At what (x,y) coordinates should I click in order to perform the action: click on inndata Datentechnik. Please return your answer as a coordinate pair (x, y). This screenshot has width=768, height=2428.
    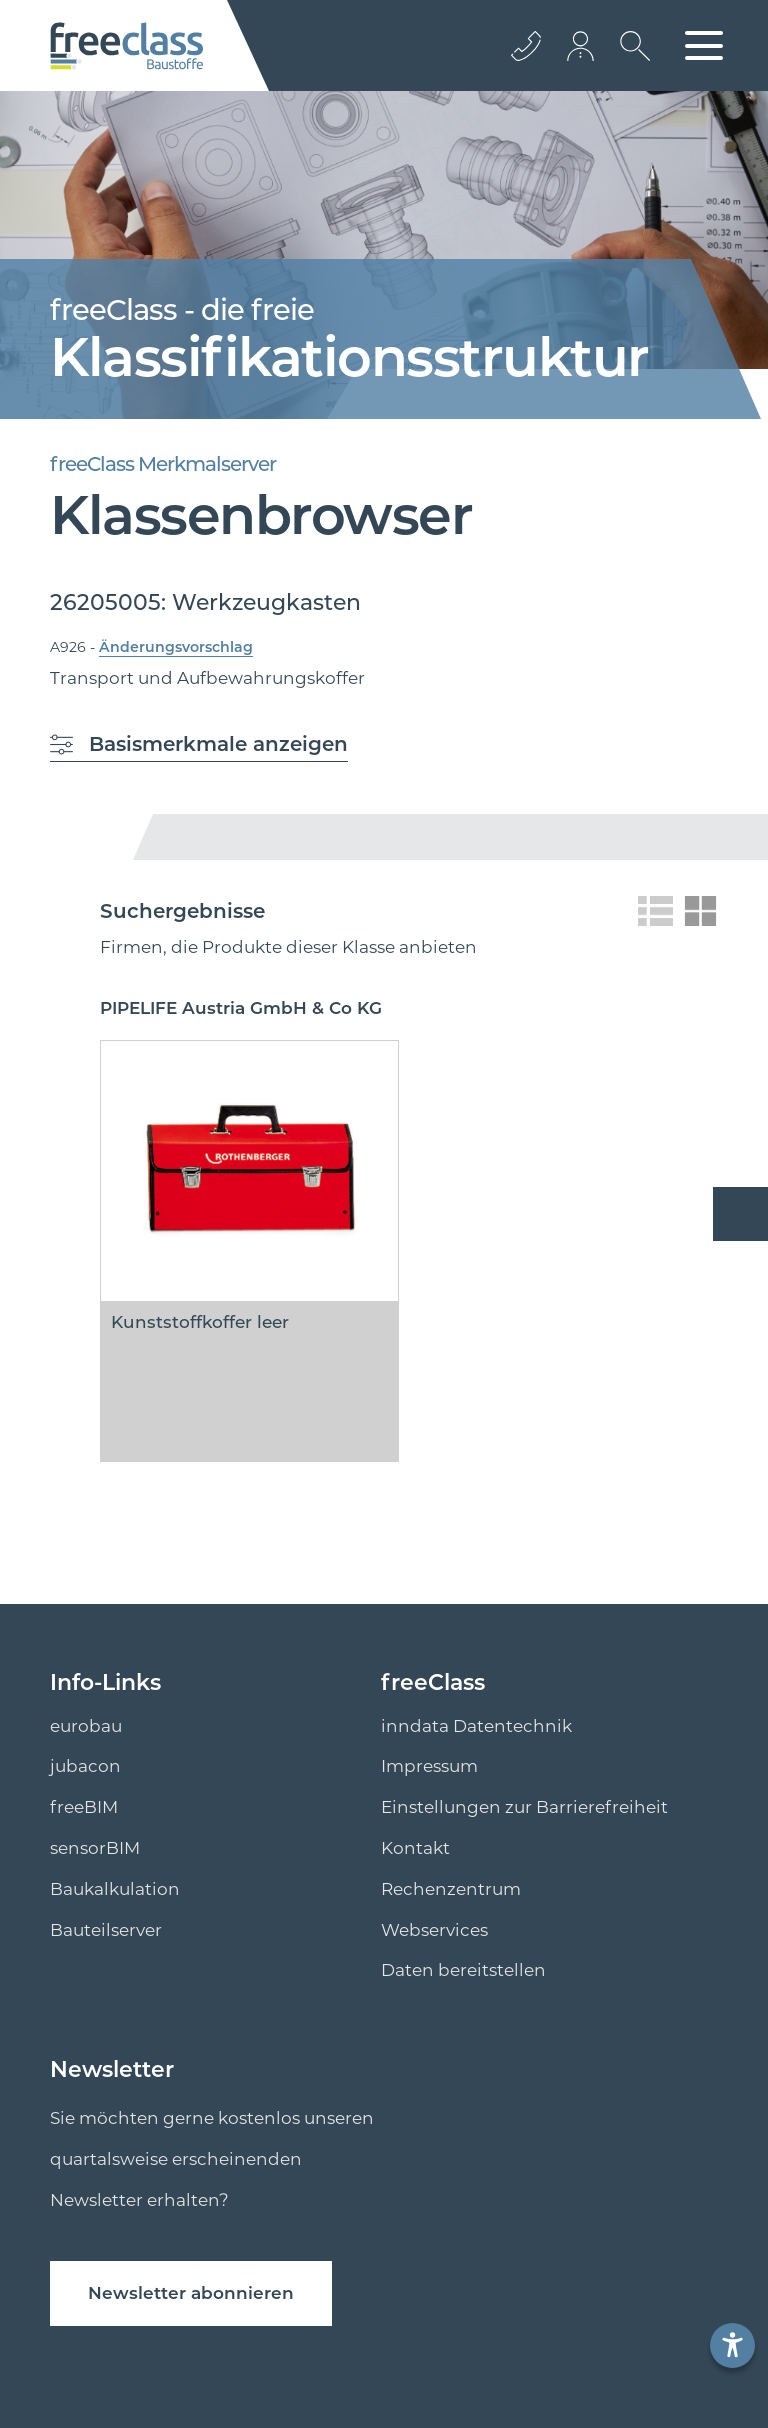
    Looking at the image, I should click on (476, 1726).